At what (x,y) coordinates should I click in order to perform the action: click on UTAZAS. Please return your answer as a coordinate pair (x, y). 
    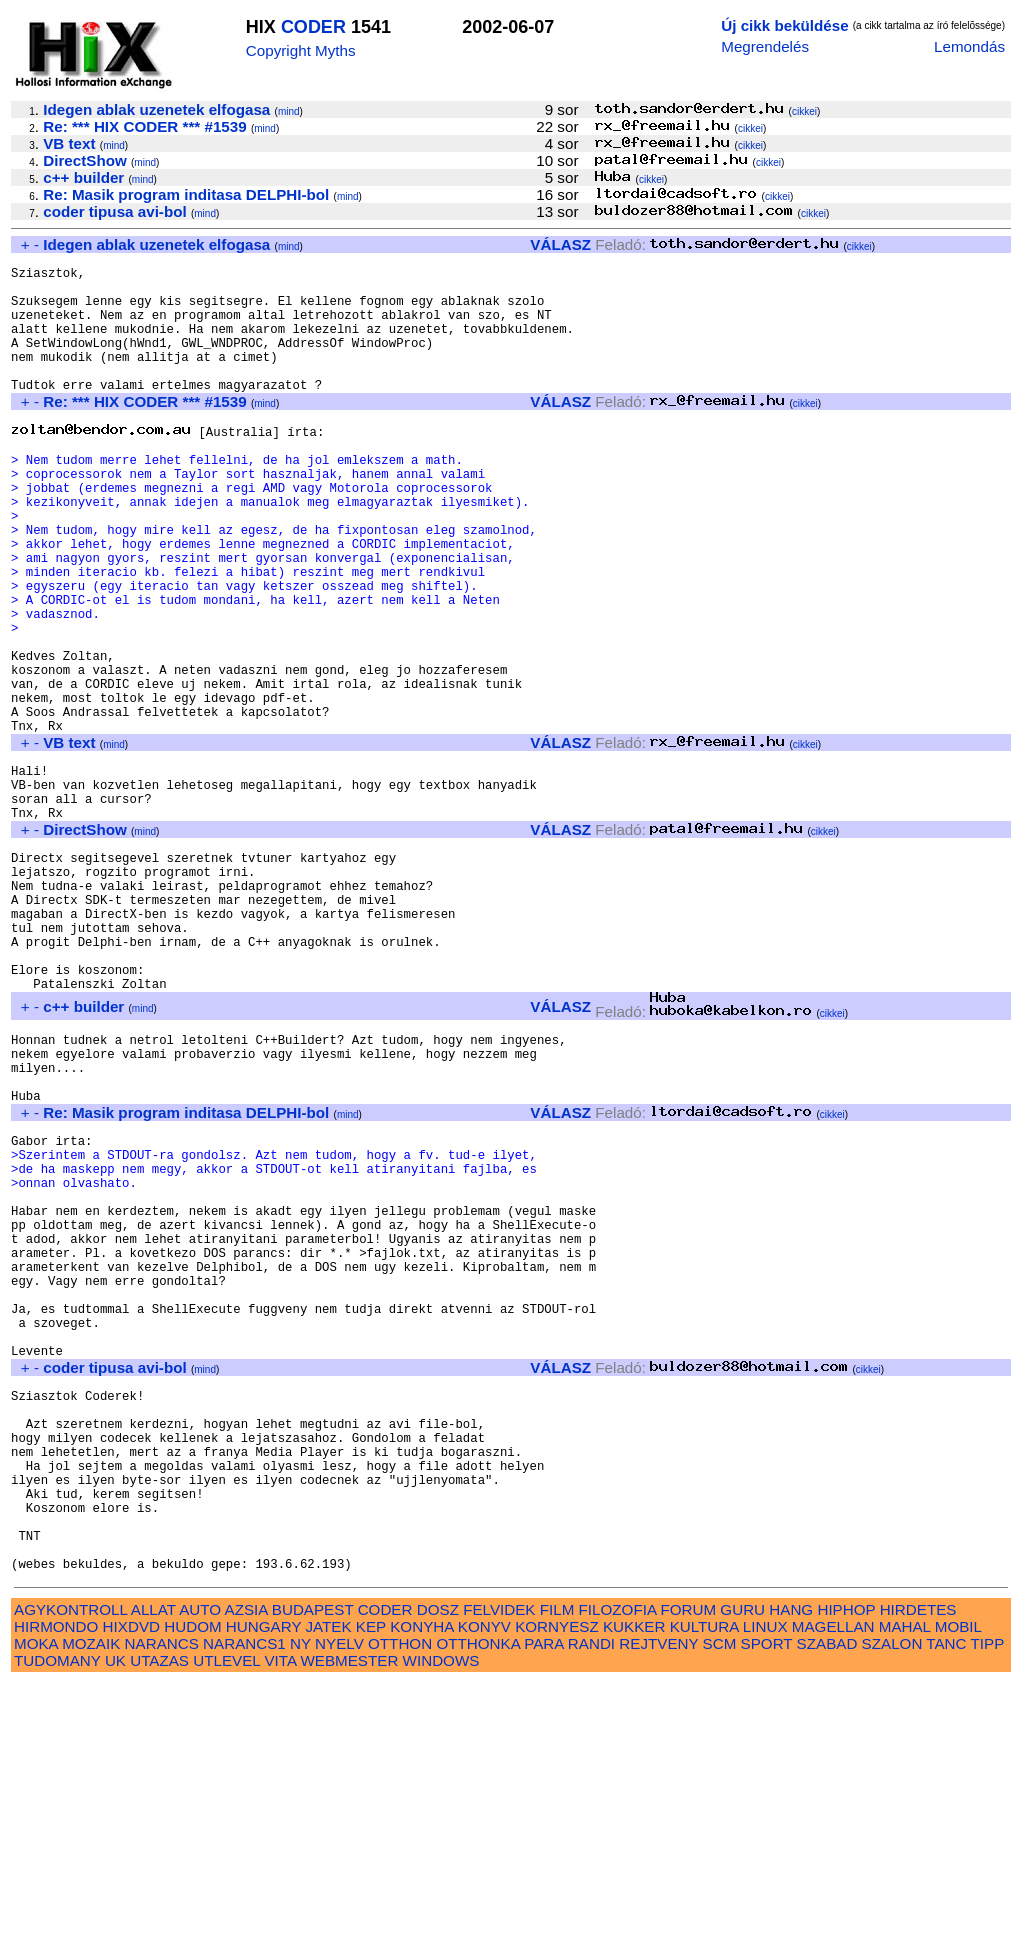
    Looking at the image, I should click on (159, 1916).